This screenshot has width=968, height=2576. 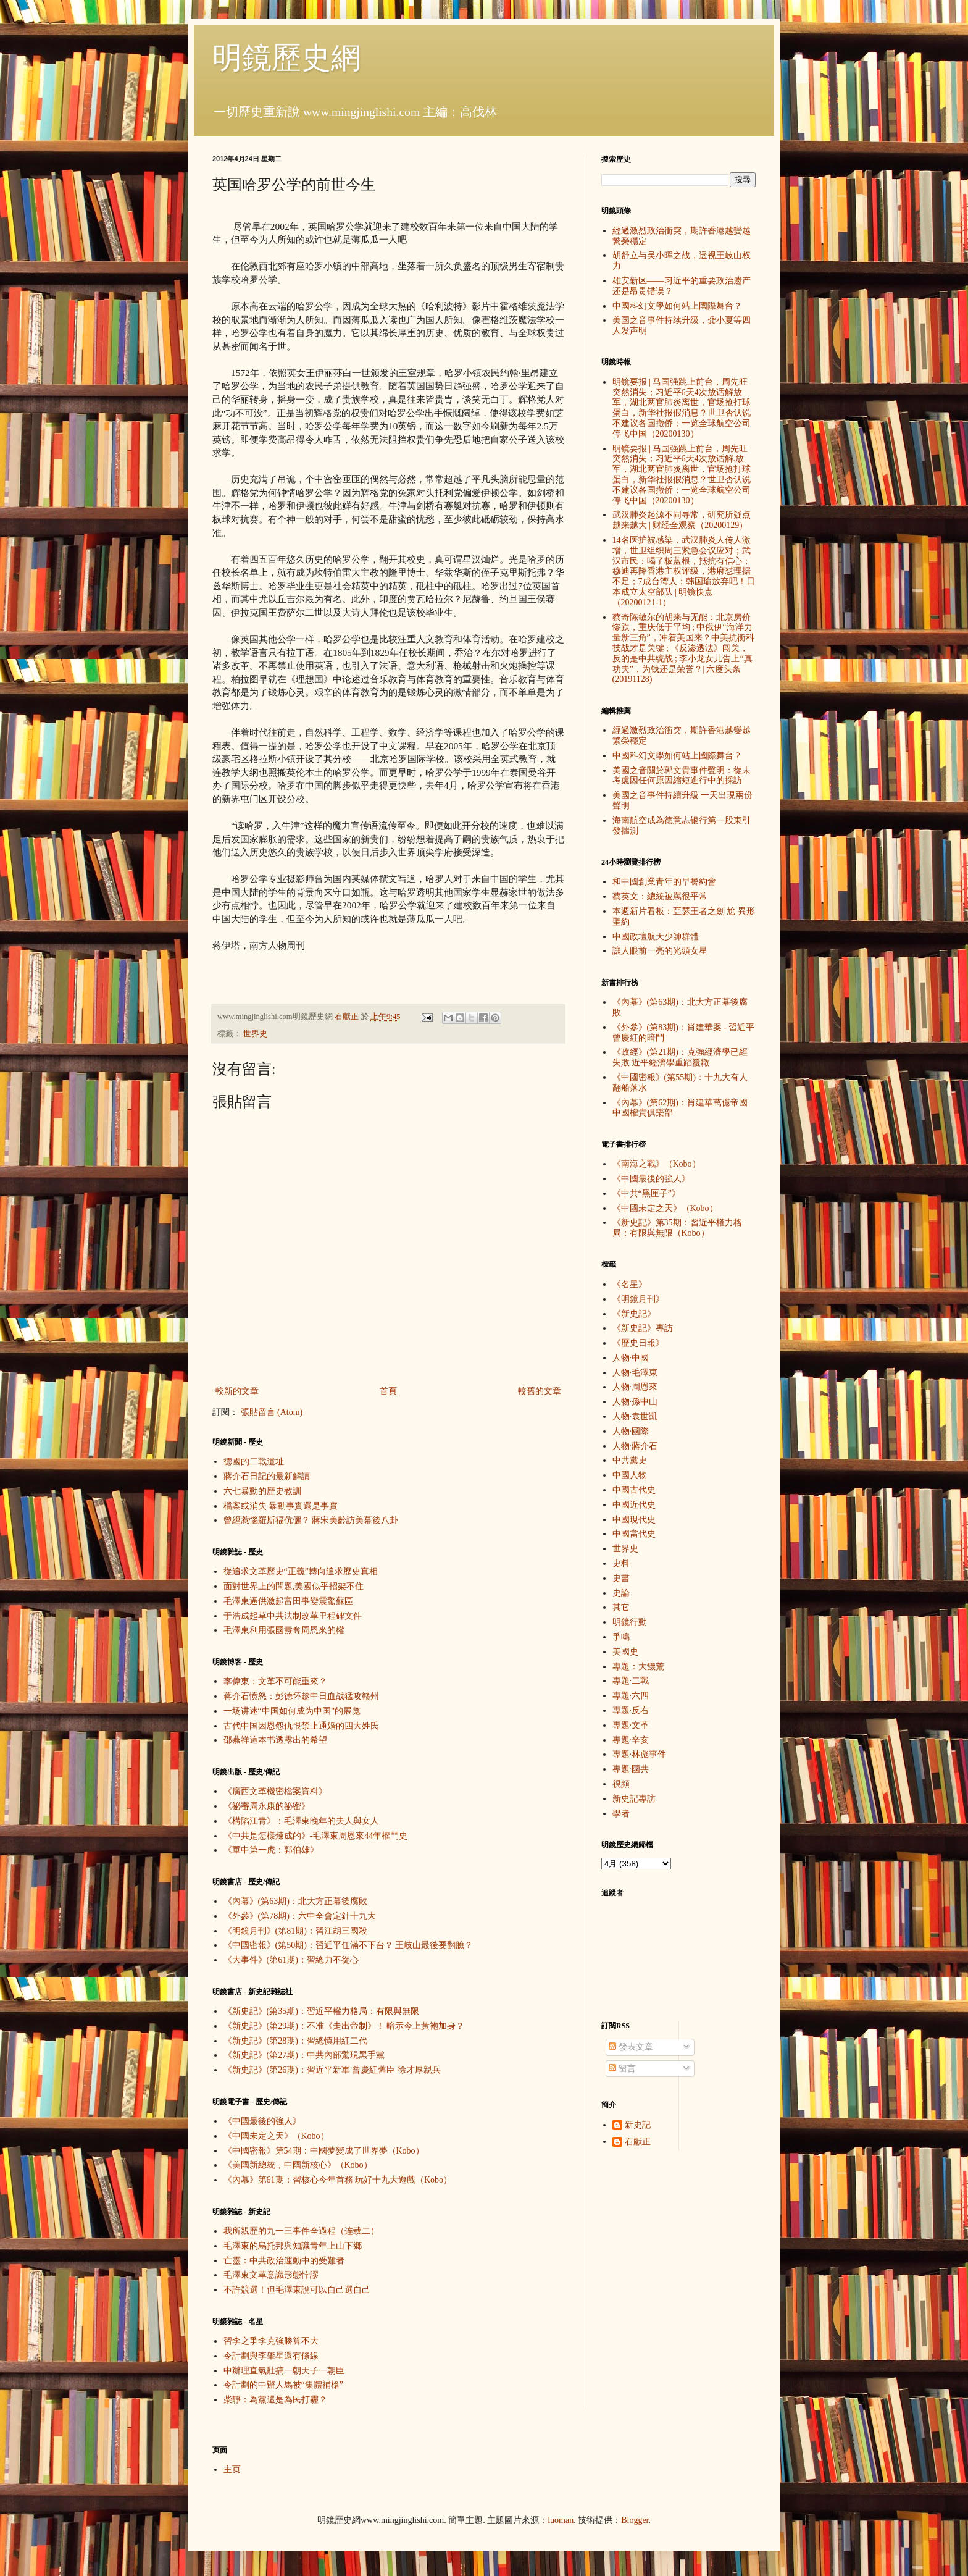 What do you see at coordinates (677, 306) in the screenshot?
I see `中國科幻文學如何站上國際舞台？` at bounding box center [677, 306].